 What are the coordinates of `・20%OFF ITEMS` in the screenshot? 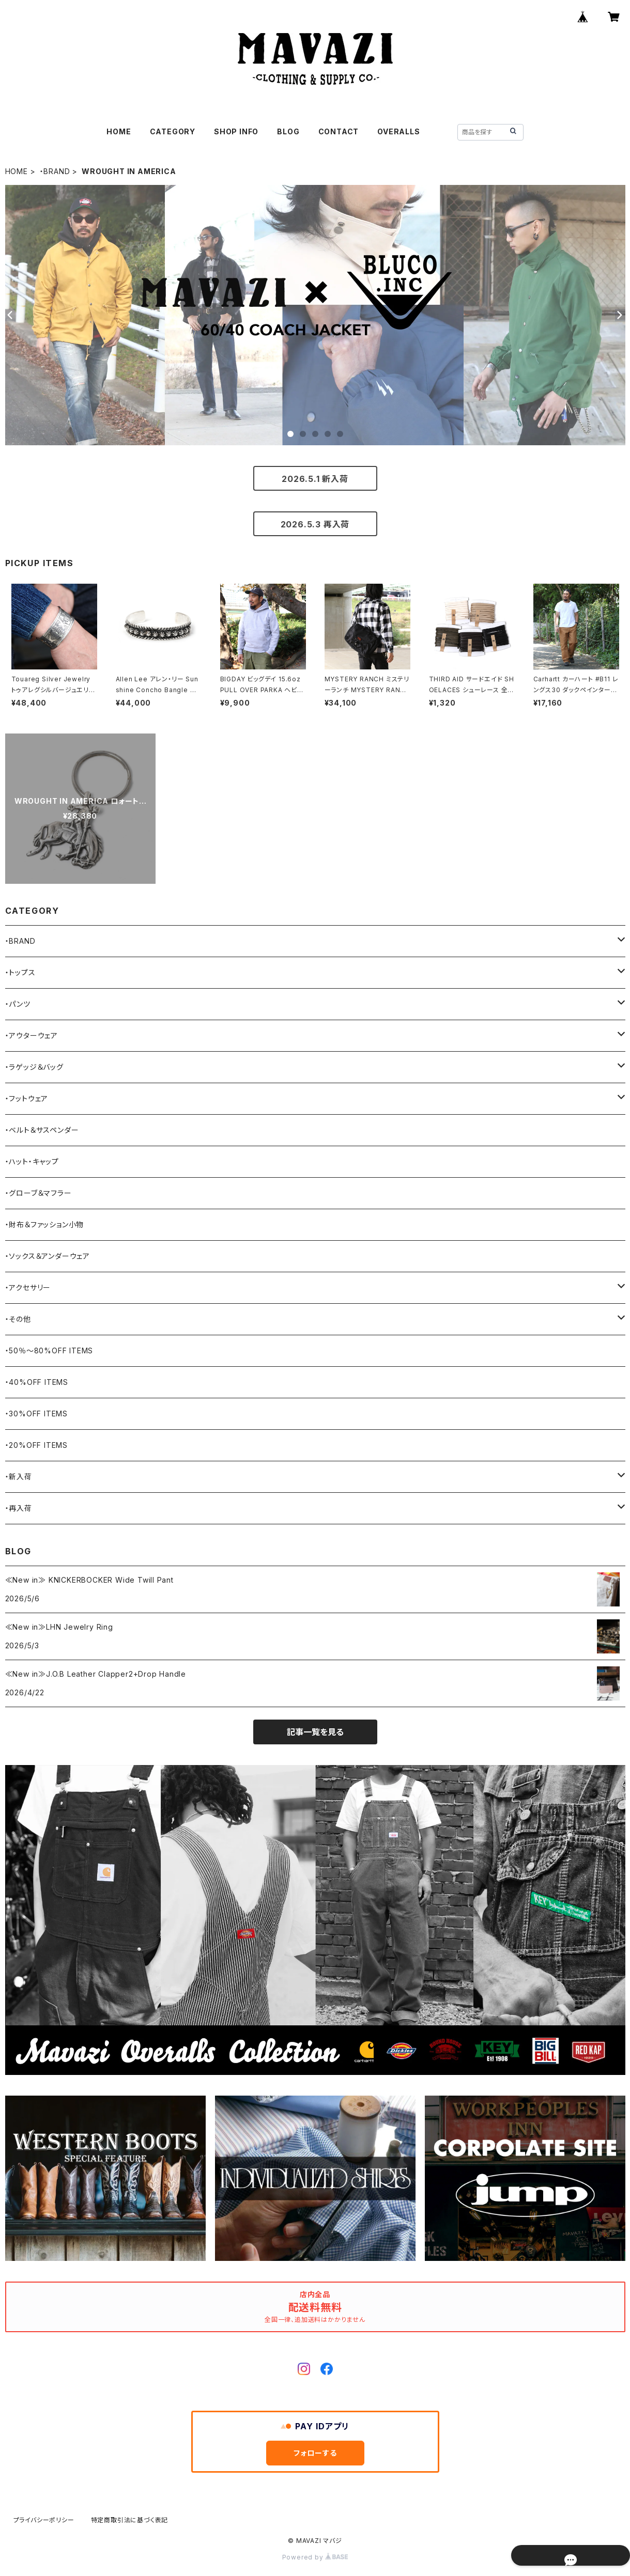 It's located at (36, 1445).